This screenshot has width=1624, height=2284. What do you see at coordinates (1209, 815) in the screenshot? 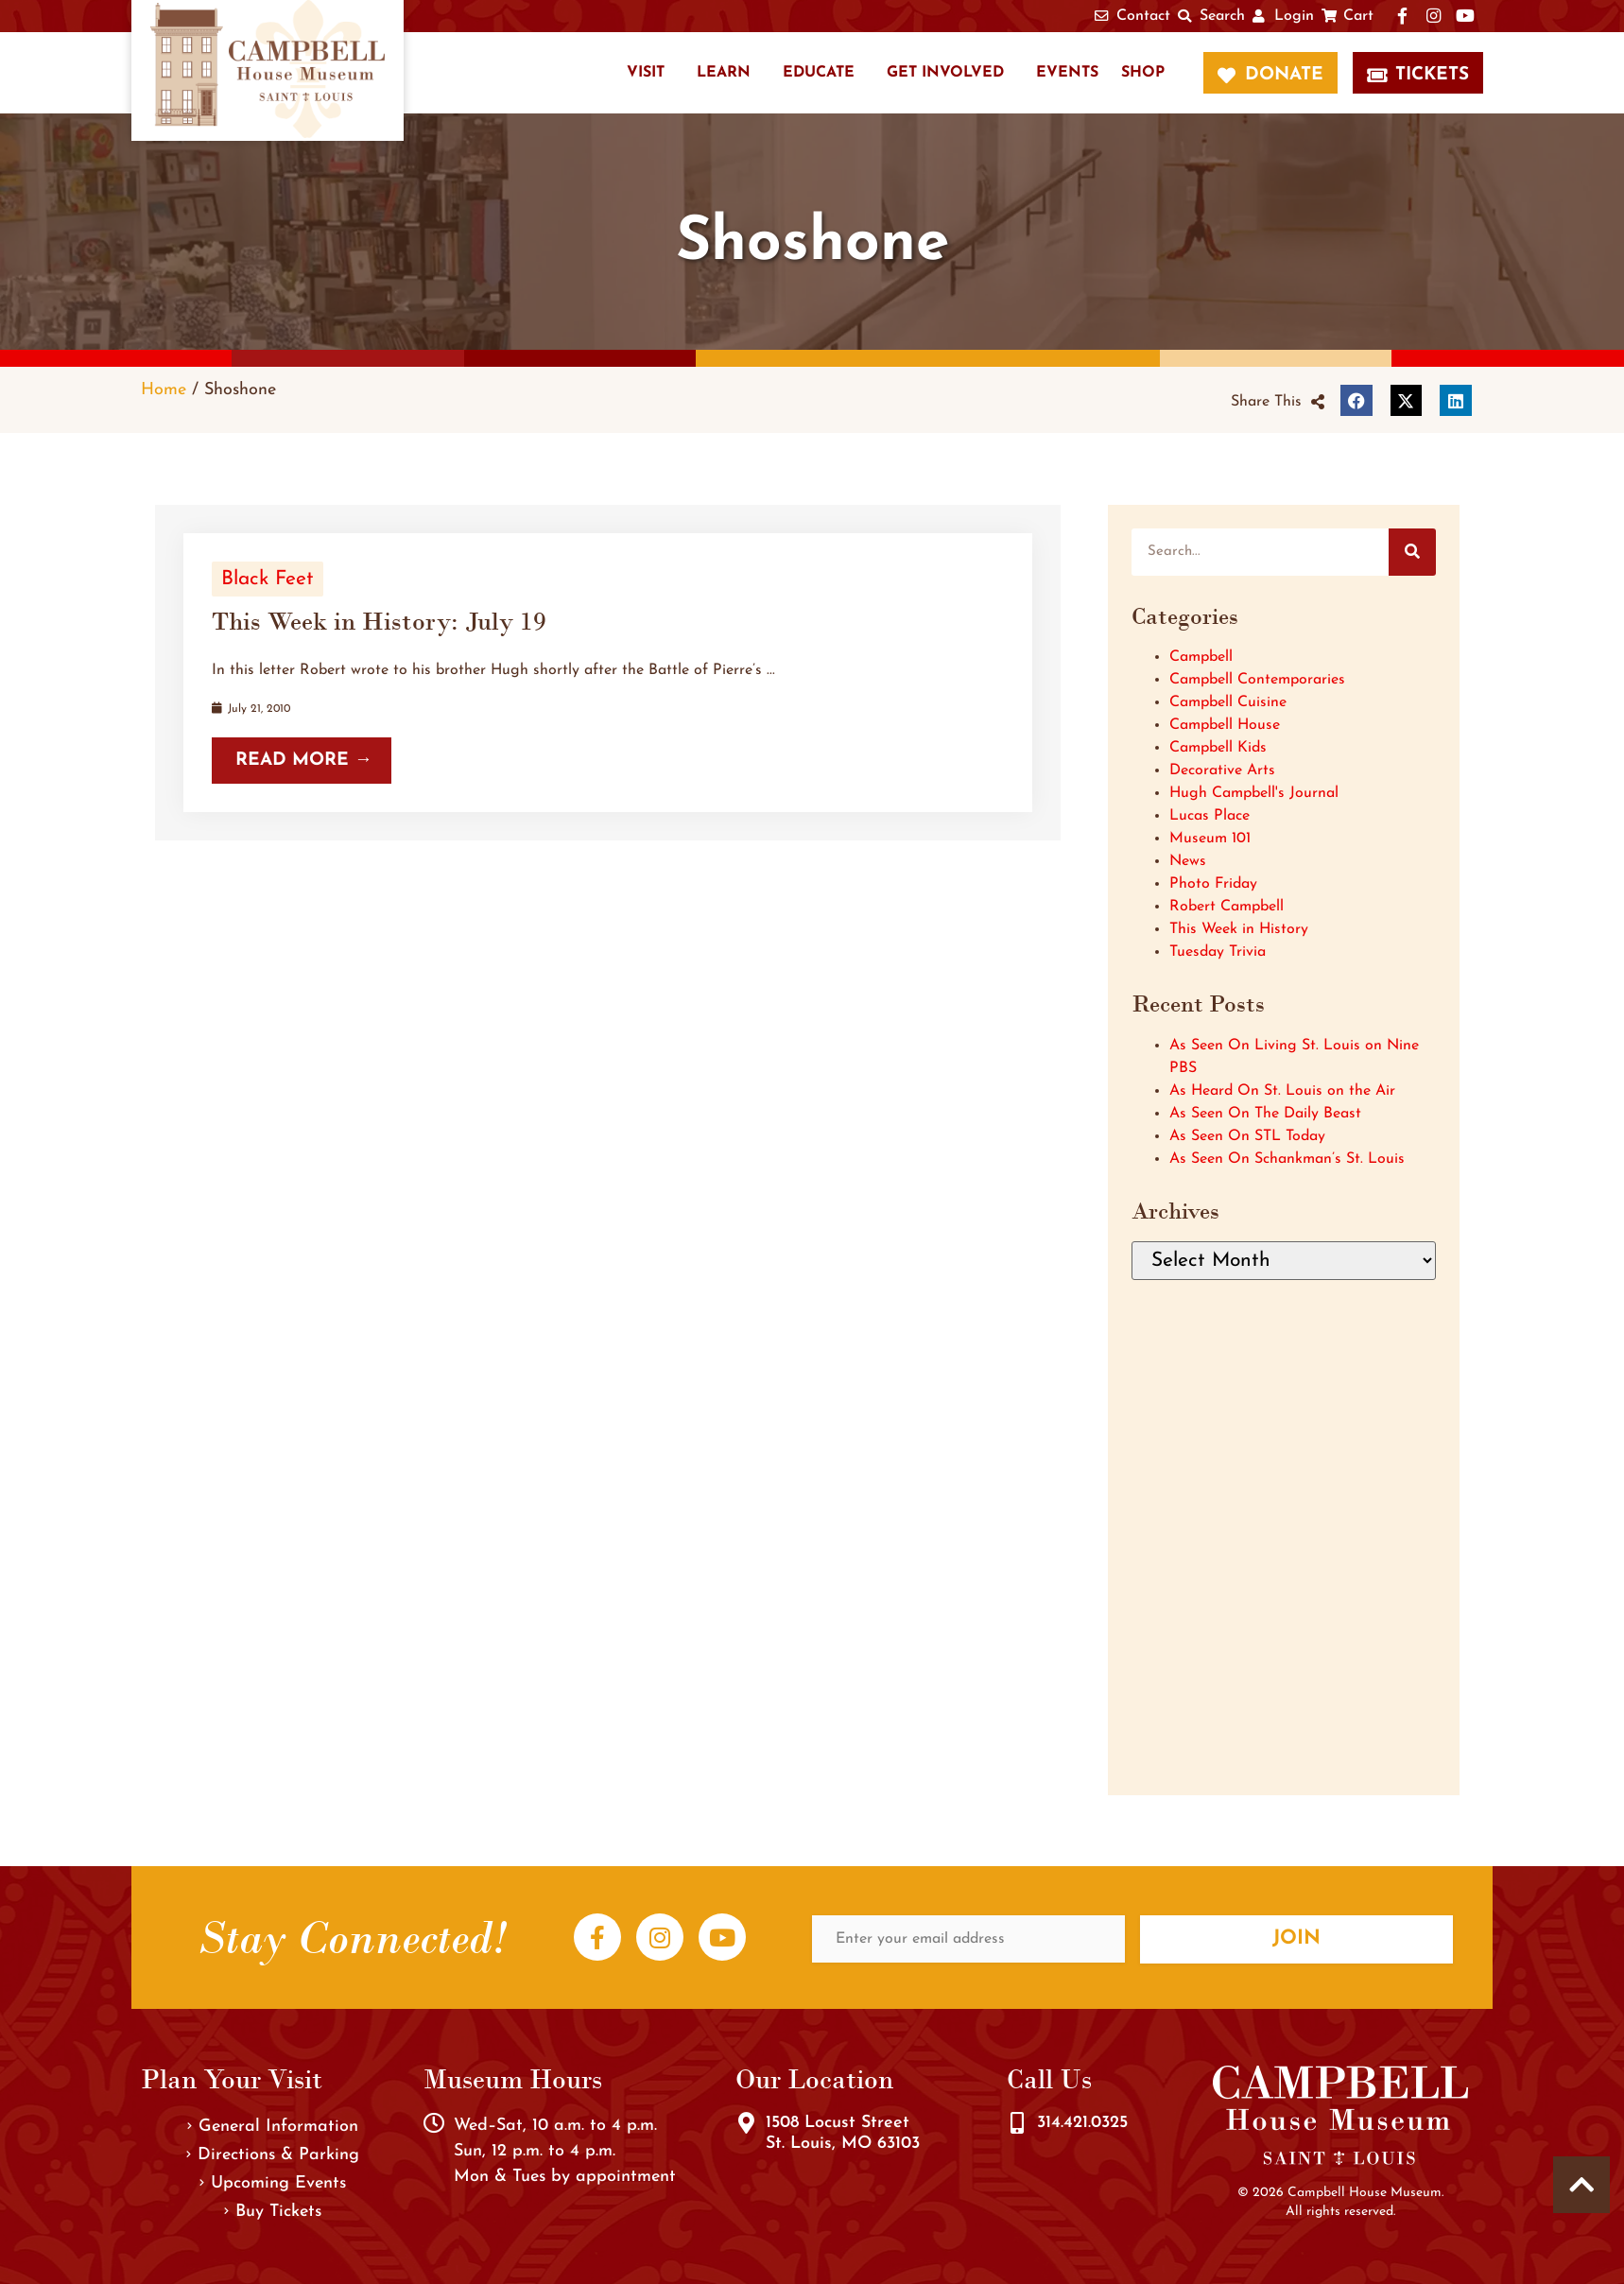
I see `Lucas Place` at bounding box center [1209, 815].